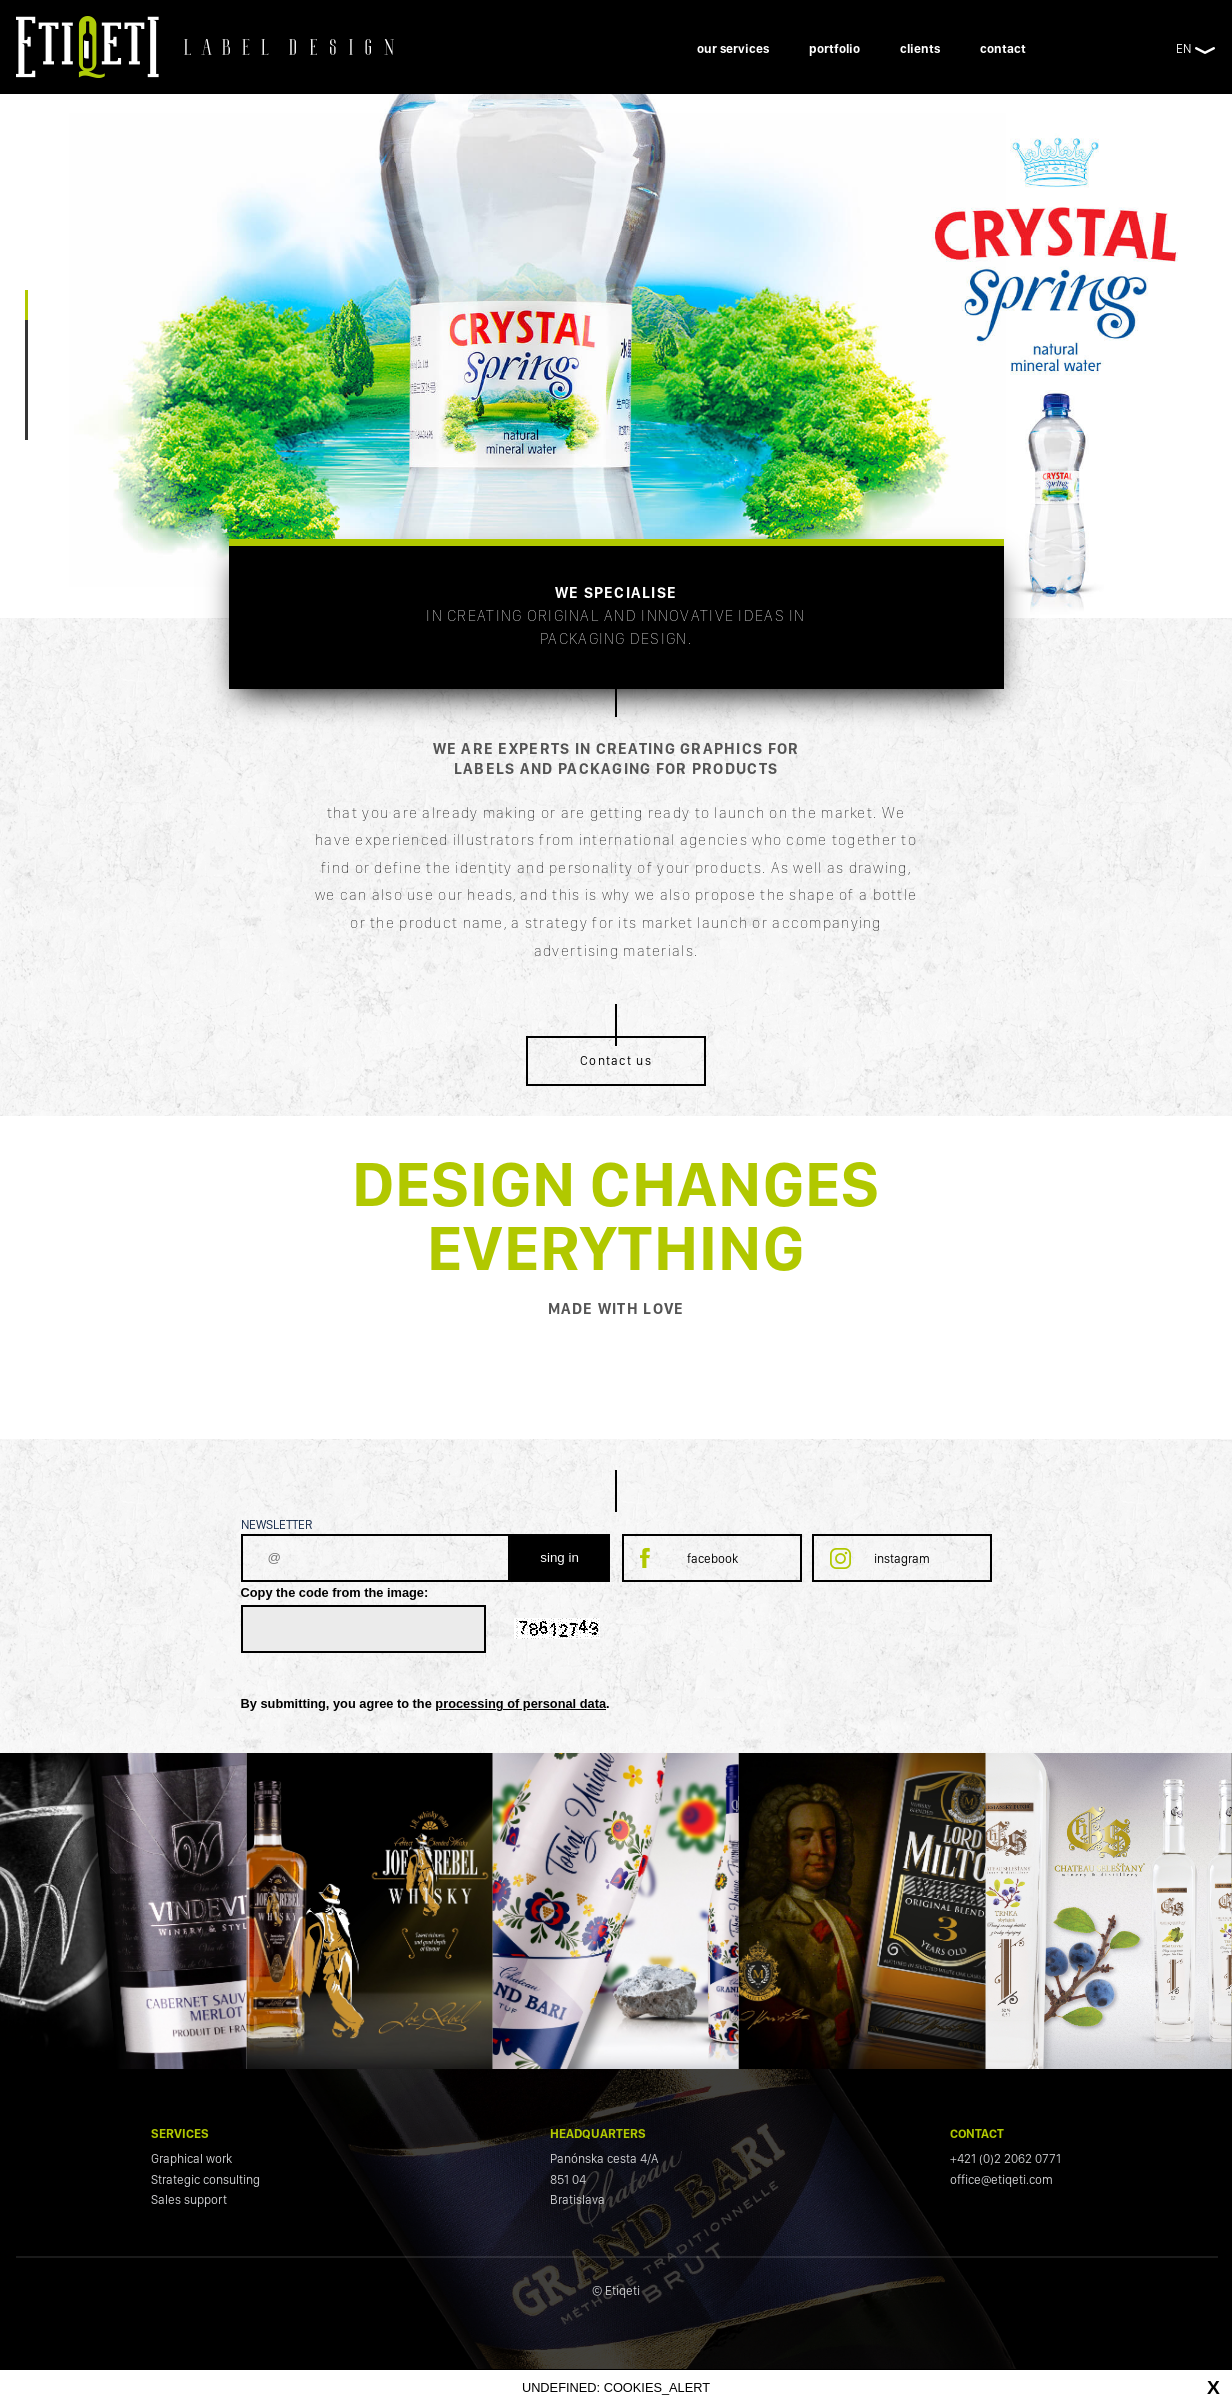 This screenshot has width=1232, height=2404. I want to click on Copy the code from the image, so click(332, 1592).